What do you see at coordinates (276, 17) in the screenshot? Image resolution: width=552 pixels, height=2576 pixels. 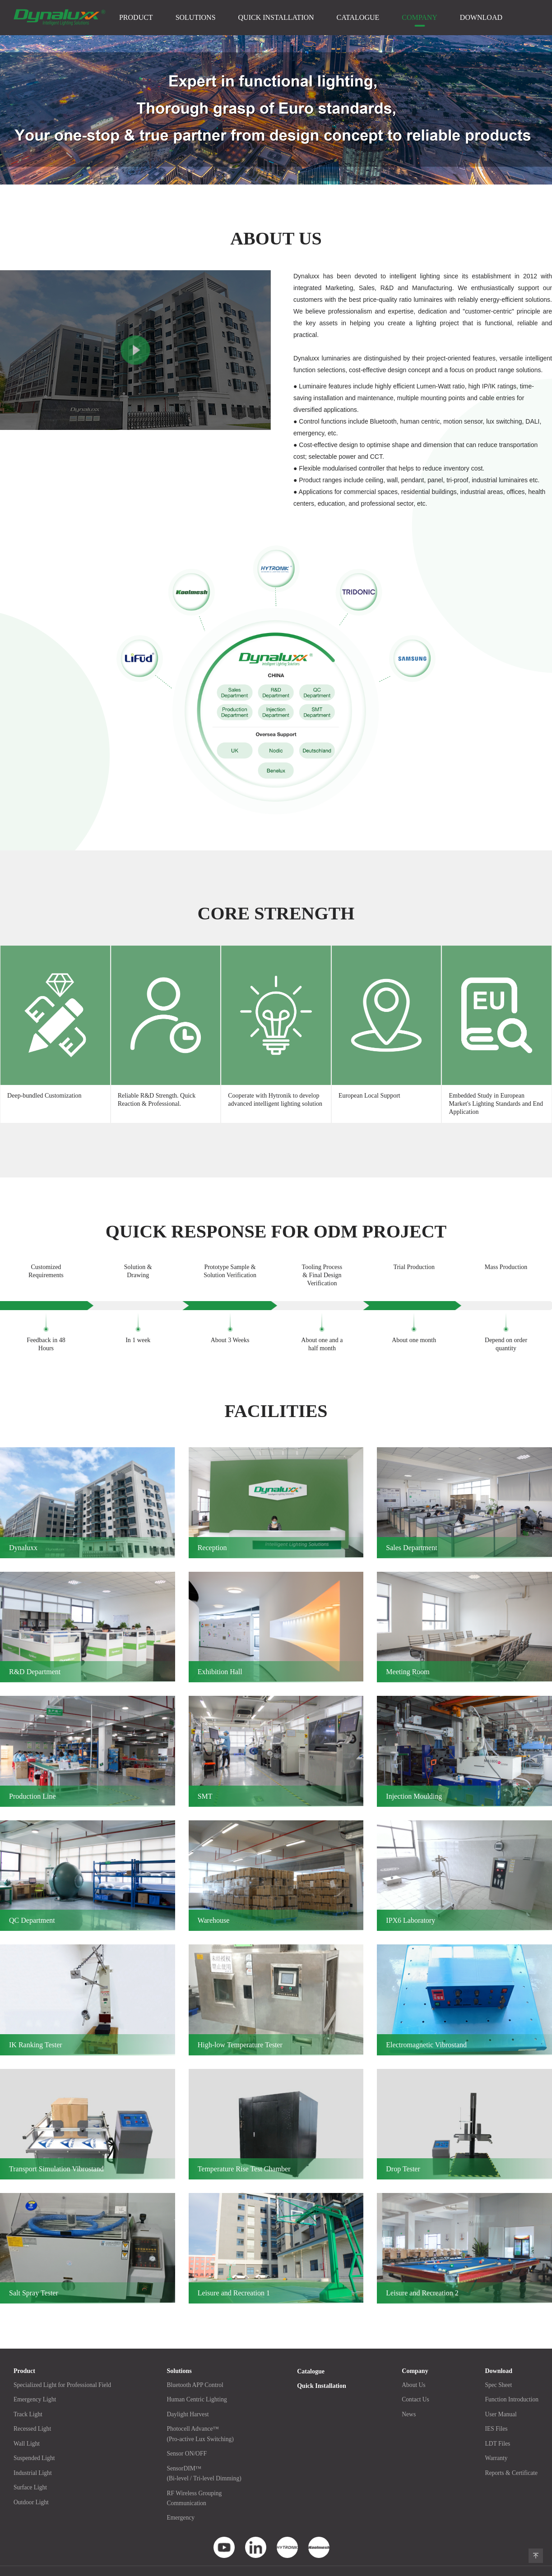 I see `Quick Installation` at bounding box center [276, 17].